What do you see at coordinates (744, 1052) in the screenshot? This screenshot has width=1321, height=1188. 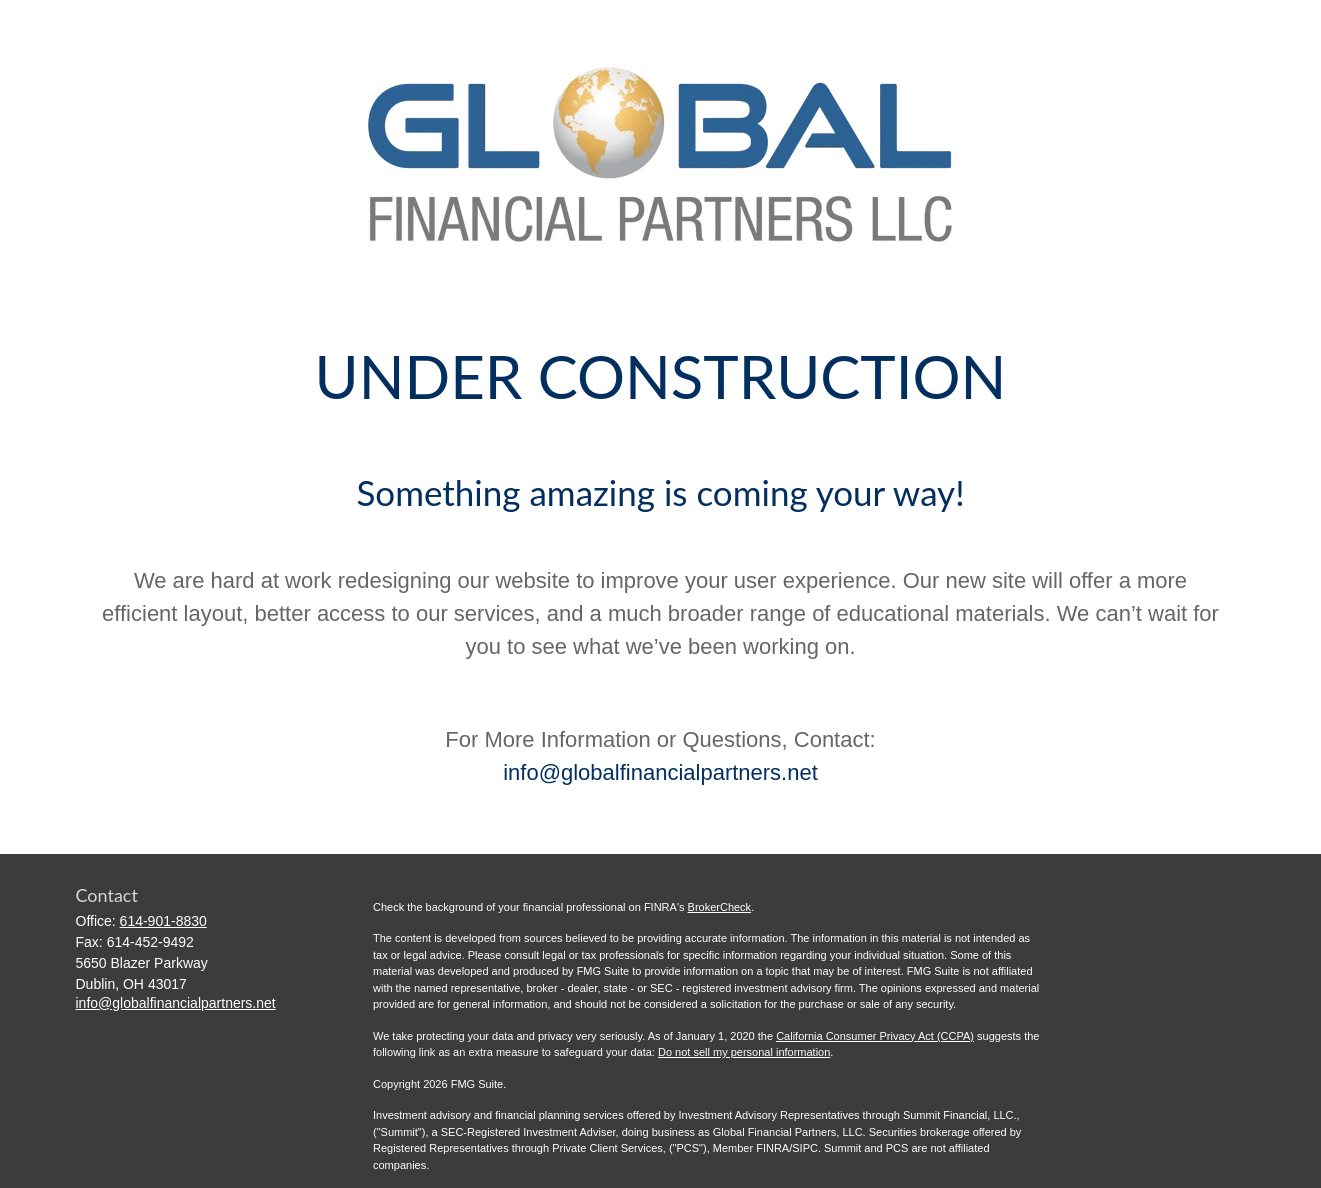 I see `Do not sell my personal information` at bounding box center [744, 1052].